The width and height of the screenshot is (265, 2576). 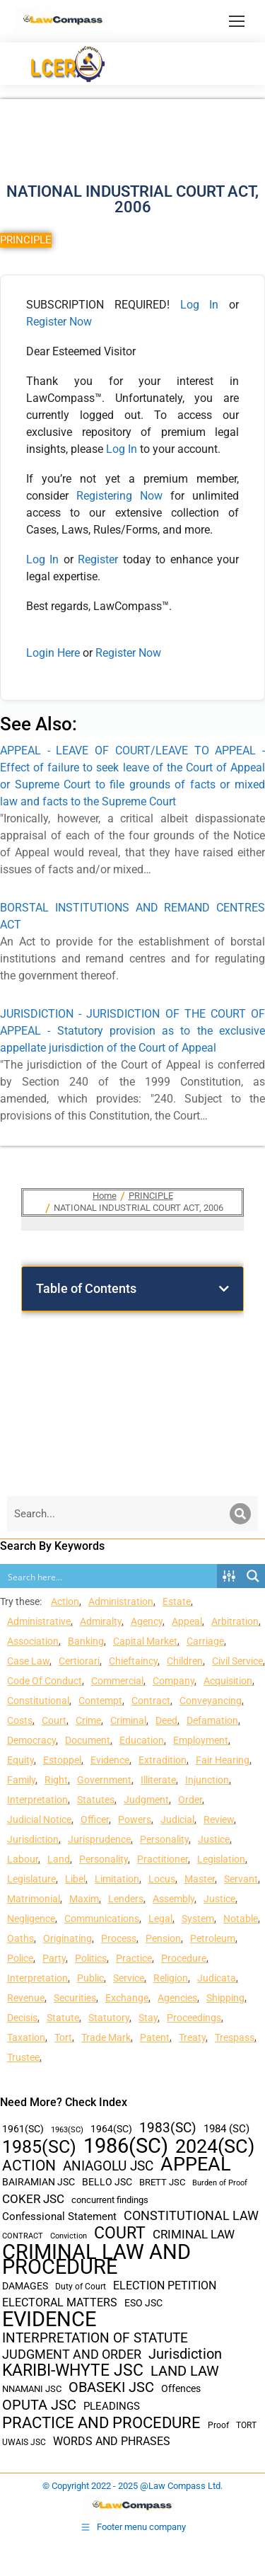 I want to click on PRACTICE AND PROCEDURE [PRACTICE AND PROCEDURE (140 items)], so click(x=101, y=2422).